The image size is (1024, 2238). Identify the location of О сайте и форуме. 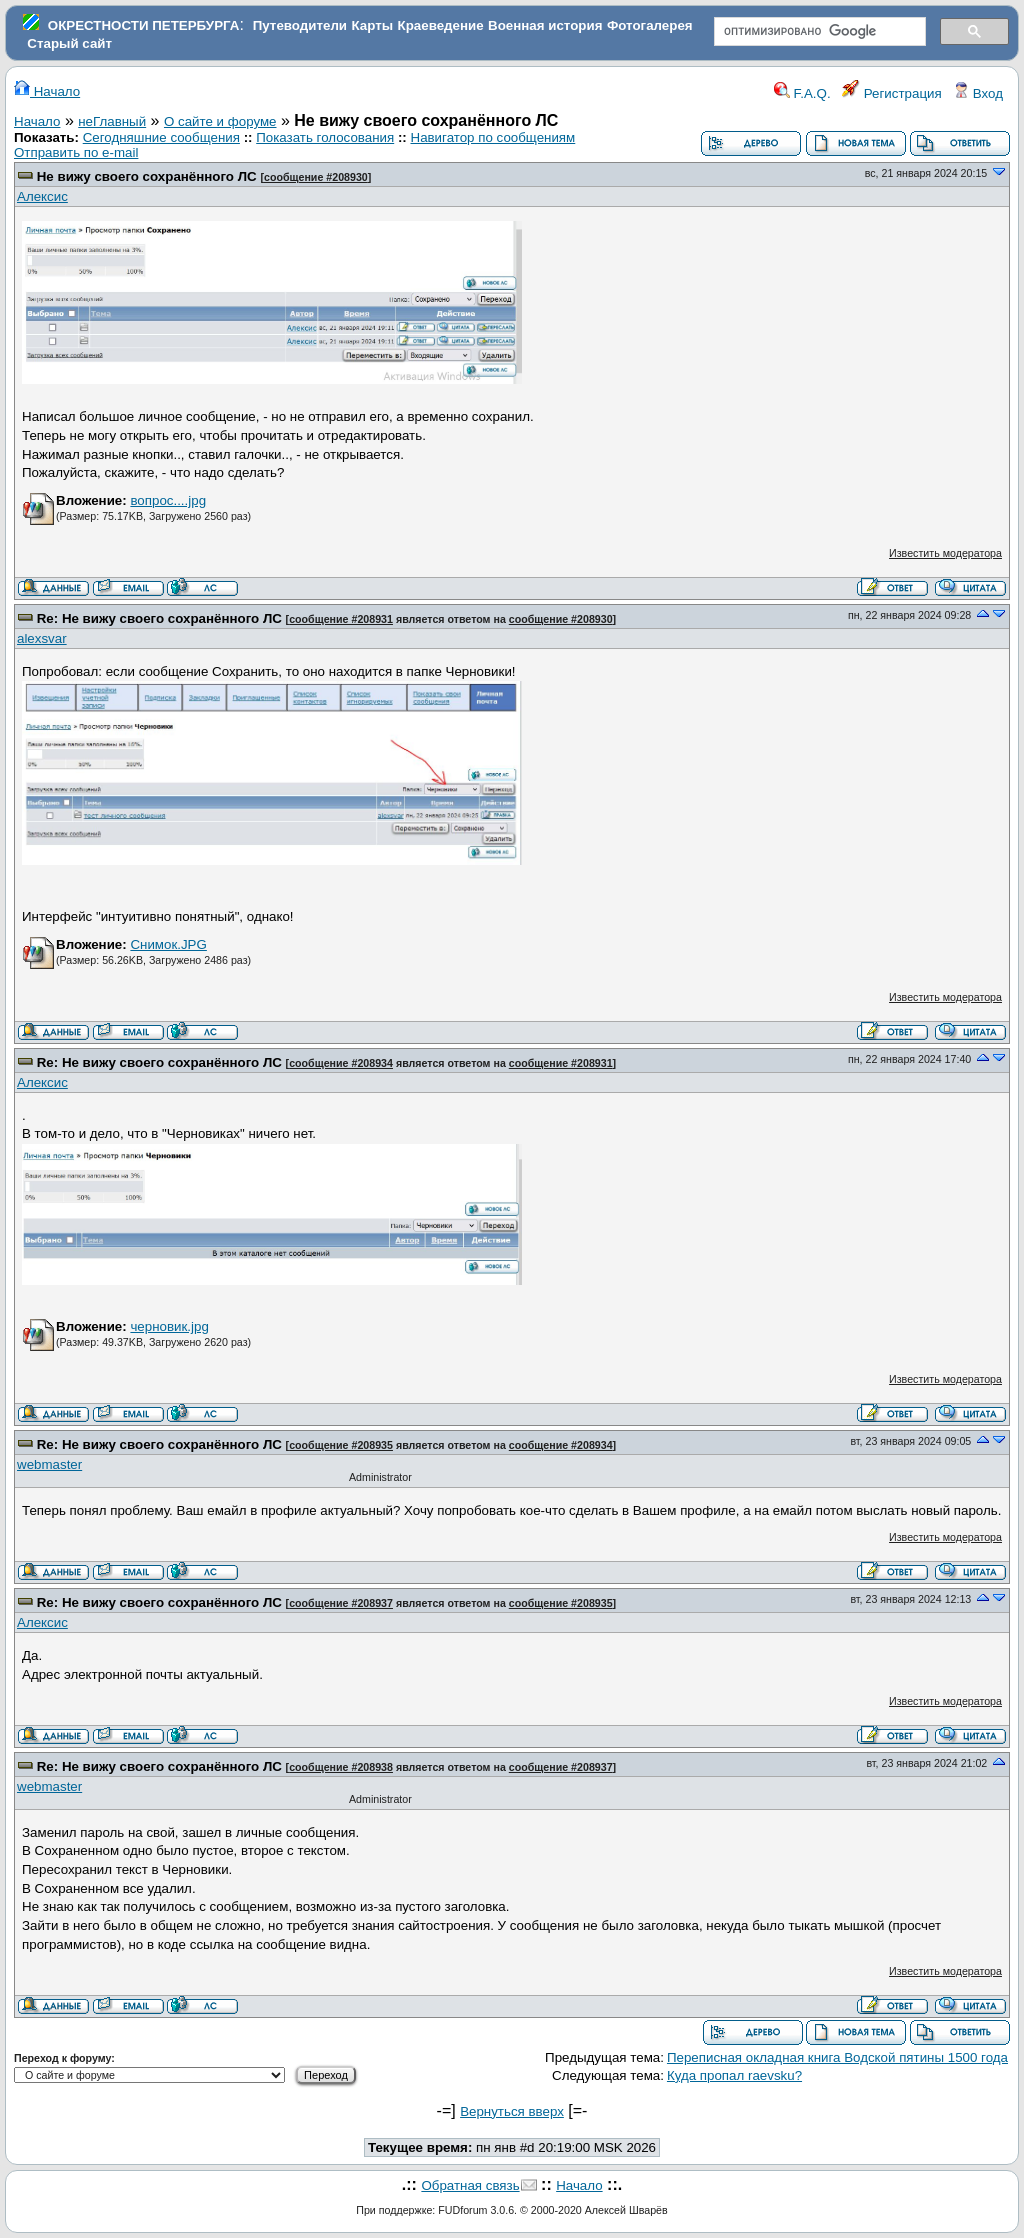
(220, 121).